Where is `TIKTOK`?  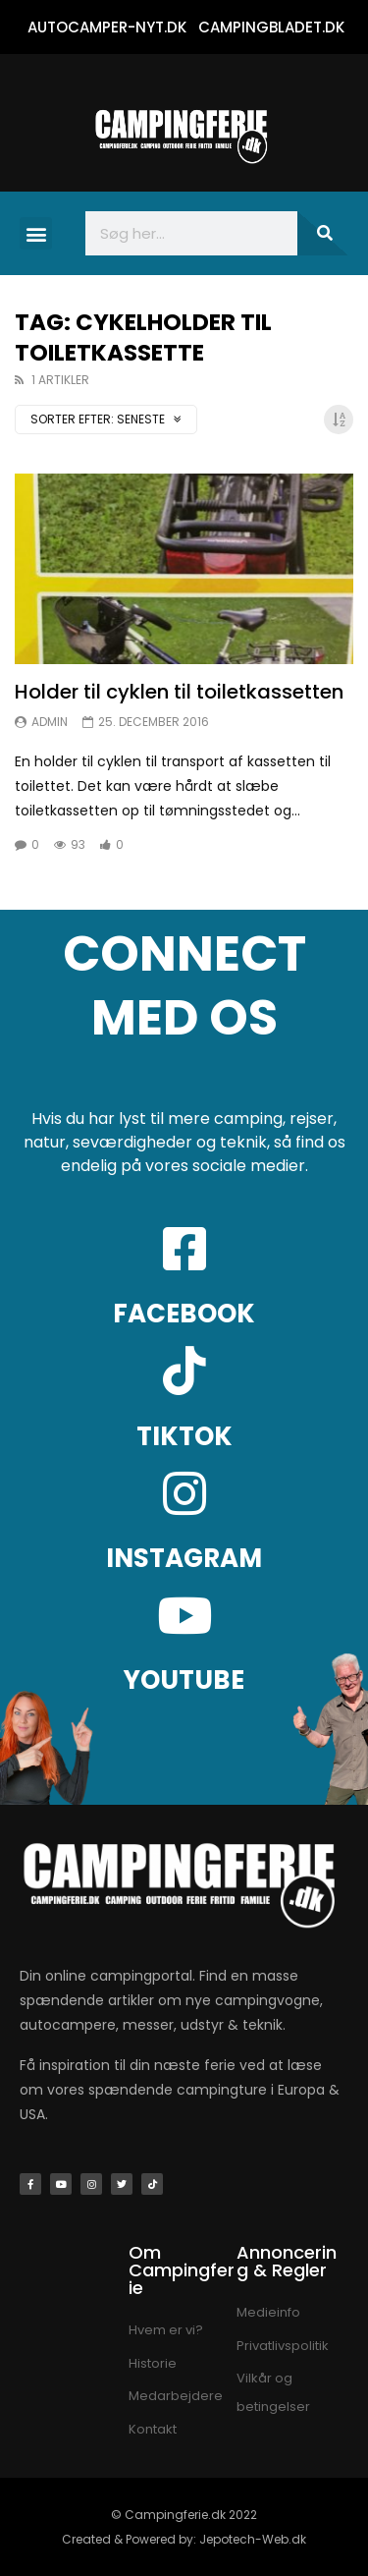 TIKTOK is located at coordinates (184, 1436).